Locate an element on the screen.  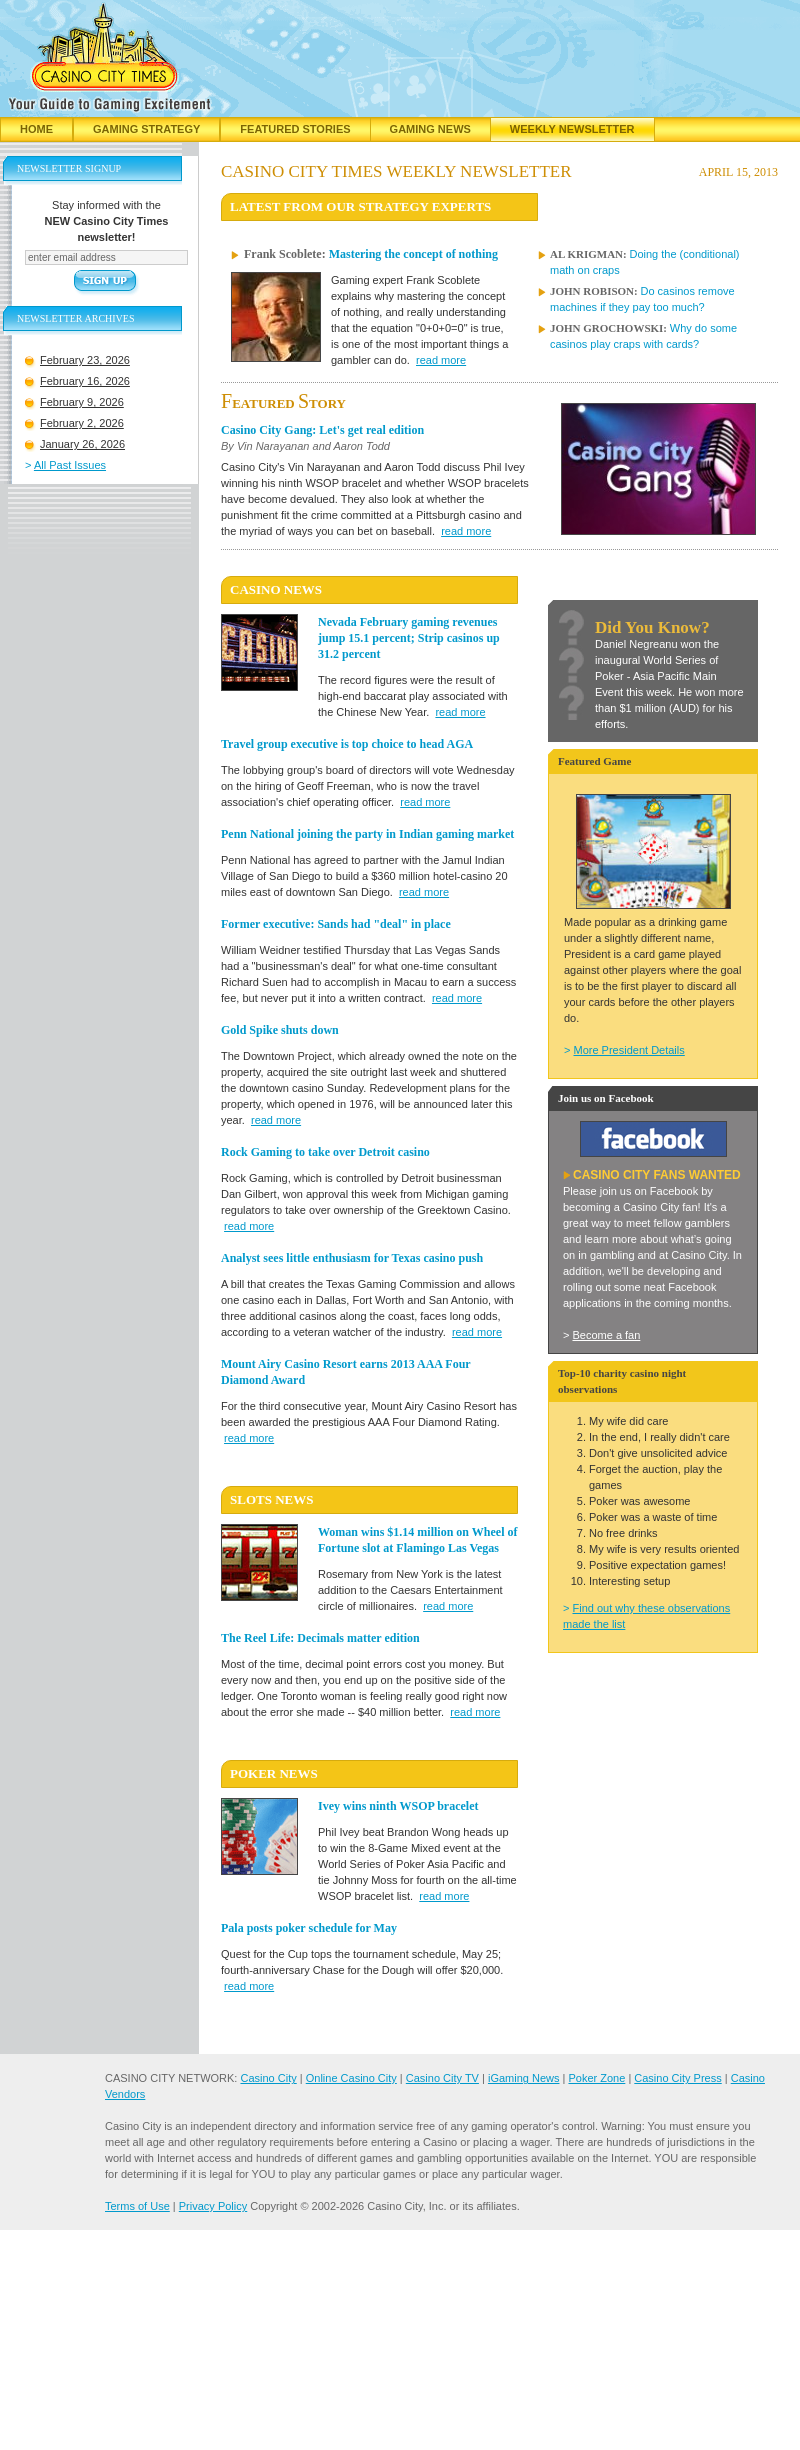
All Past Issues is located at coordinates (70, 465).